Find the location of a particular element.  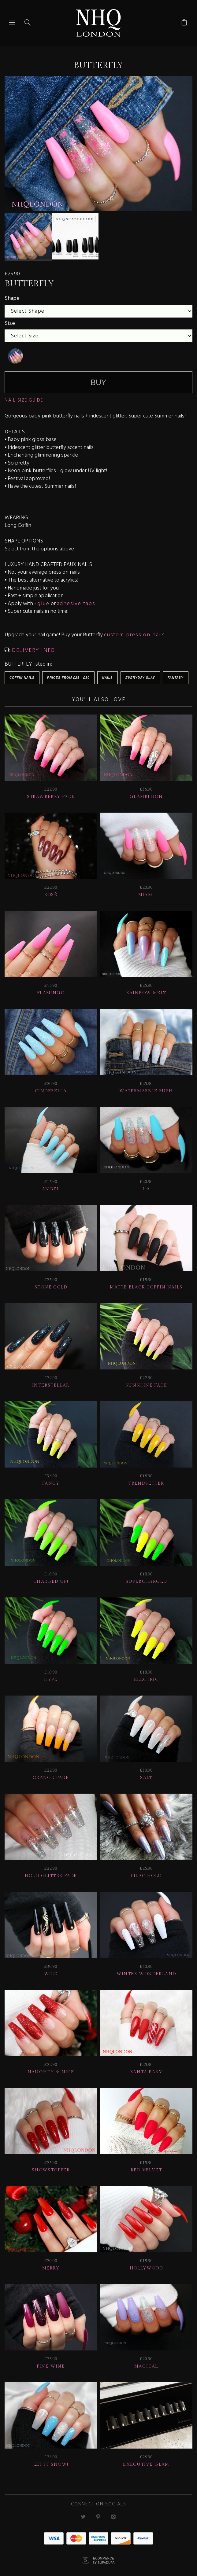

EVERYDAY SLAY is located at coordinates (140, 672).